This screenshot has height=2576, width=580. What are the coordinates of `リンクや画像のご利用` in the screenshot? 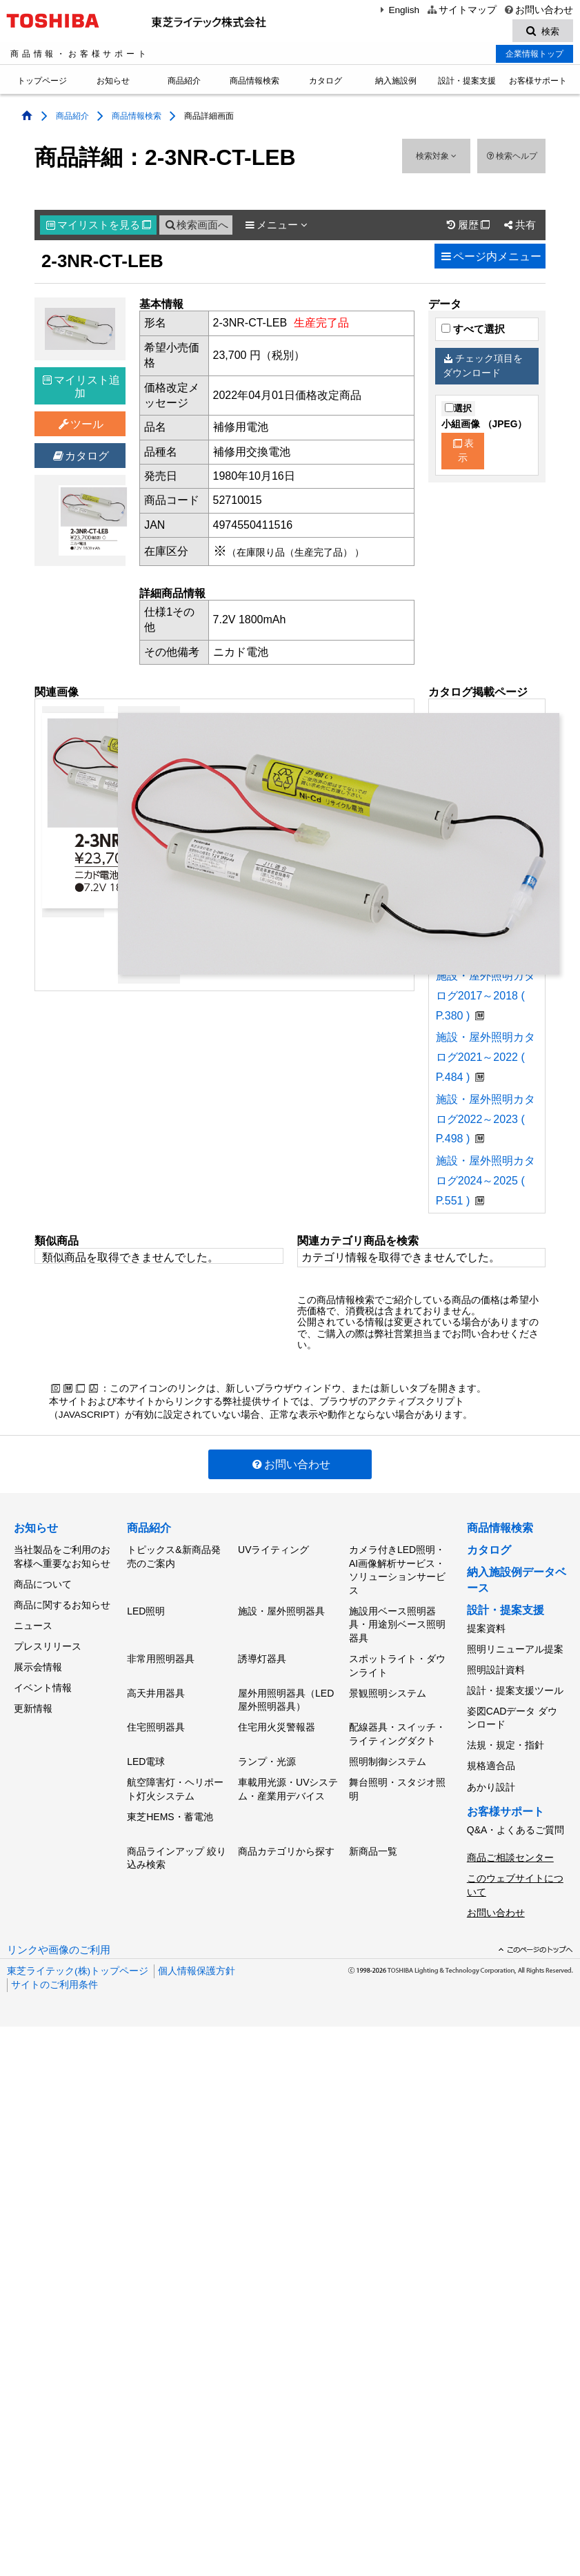 It's located at (58, 1931).